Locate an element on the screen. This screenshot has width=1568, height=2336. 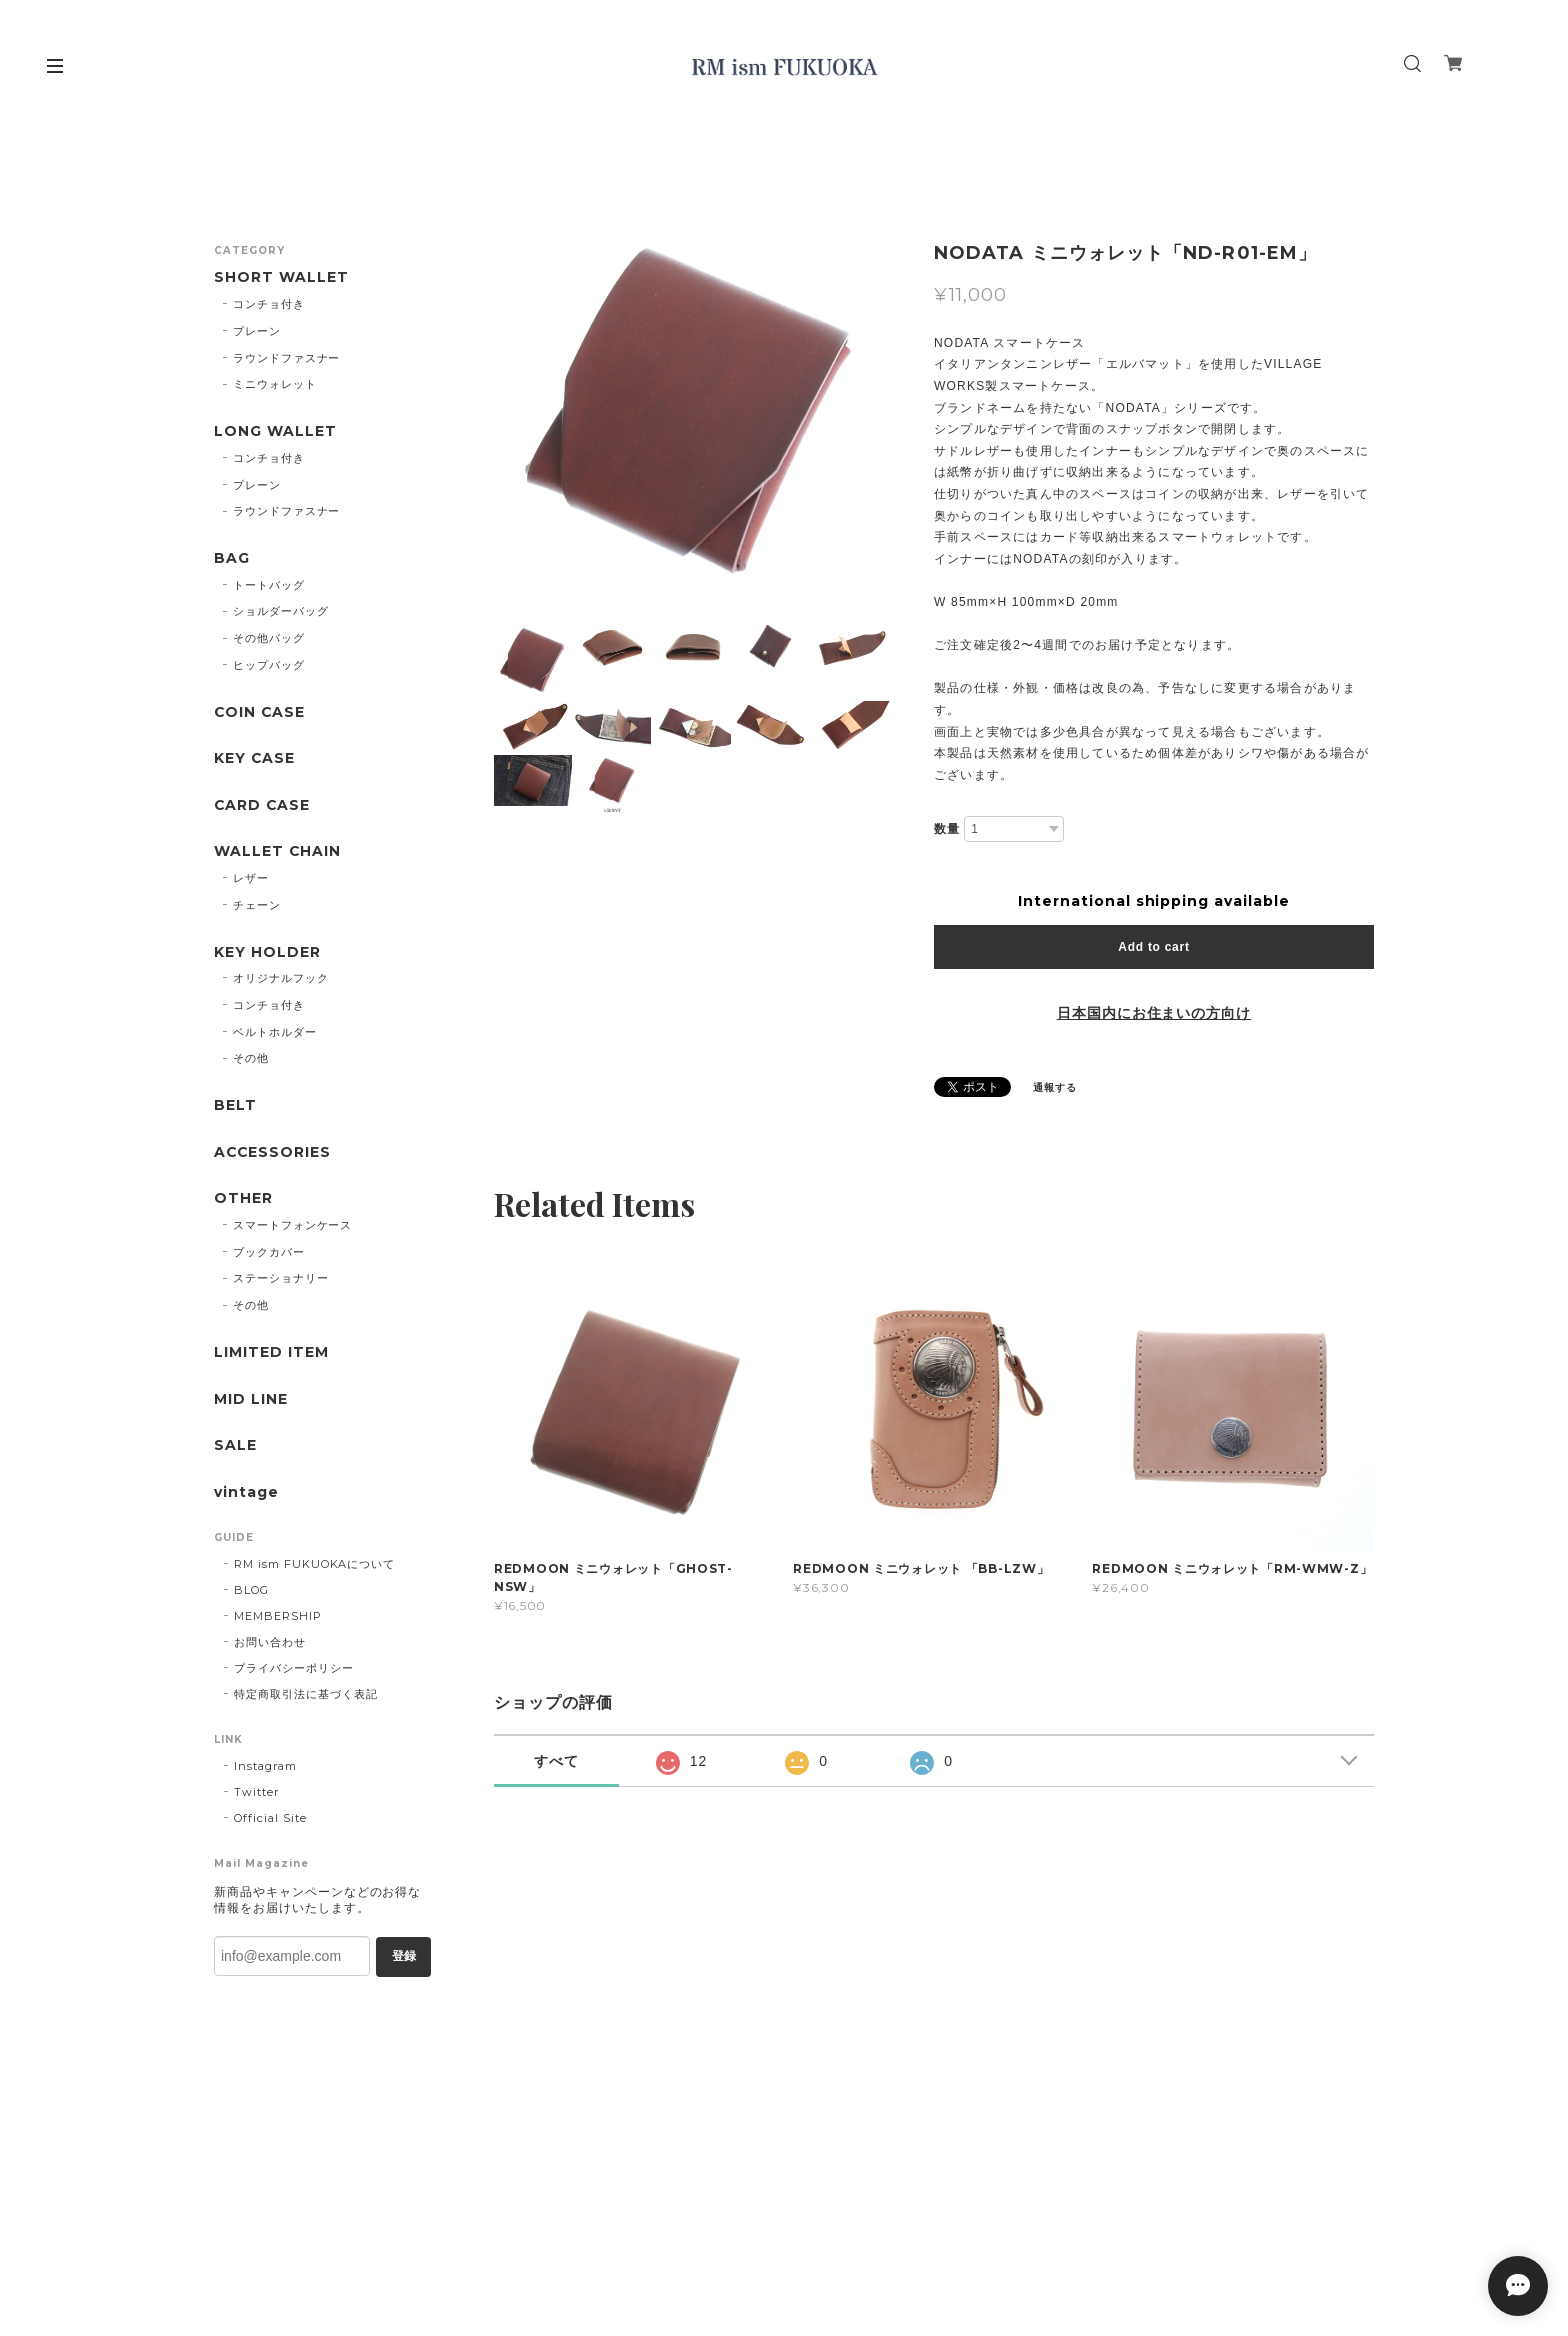
オリジナルフック is located at coordinates (281, 980).